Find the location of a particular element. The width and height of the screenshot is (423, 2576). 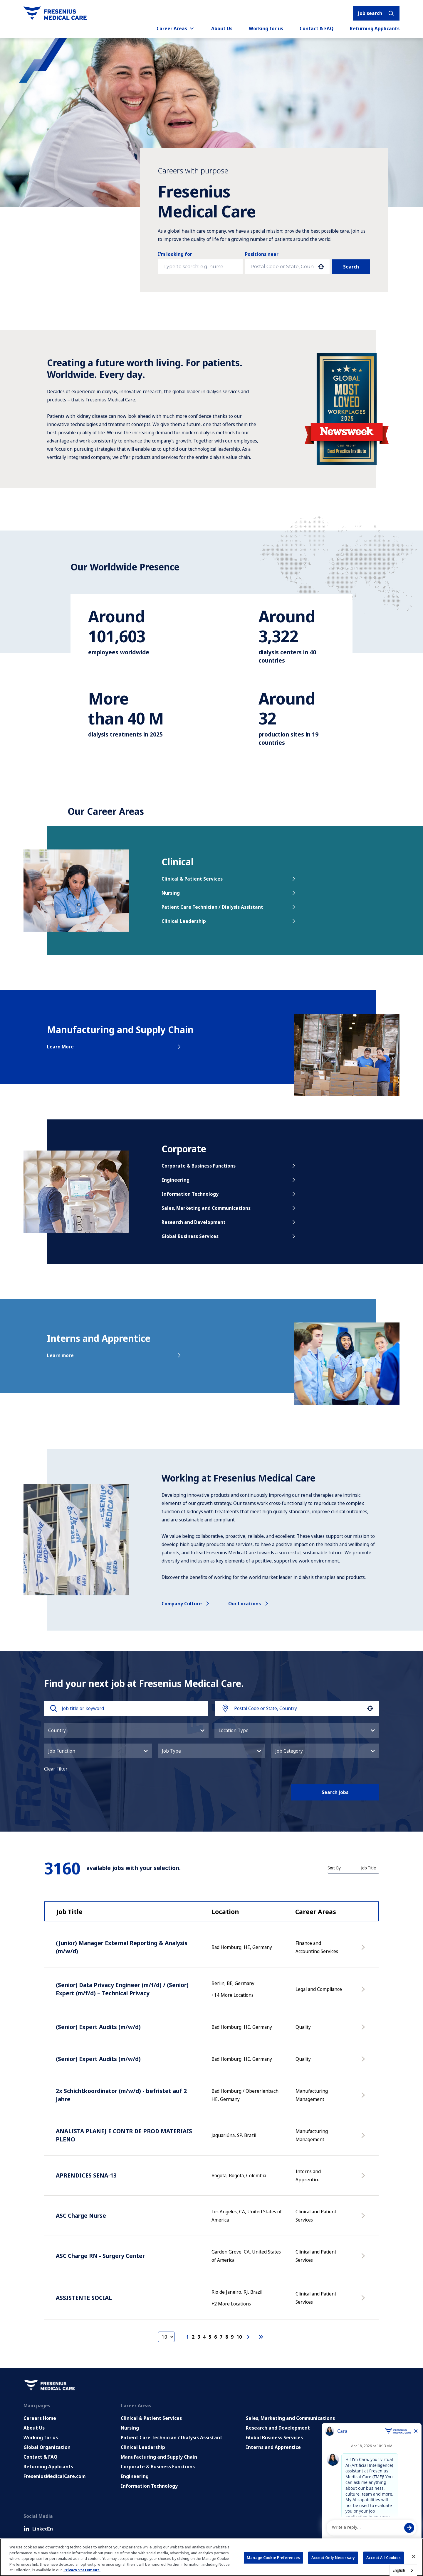

Company culture is located at coordinates (186, 1603).